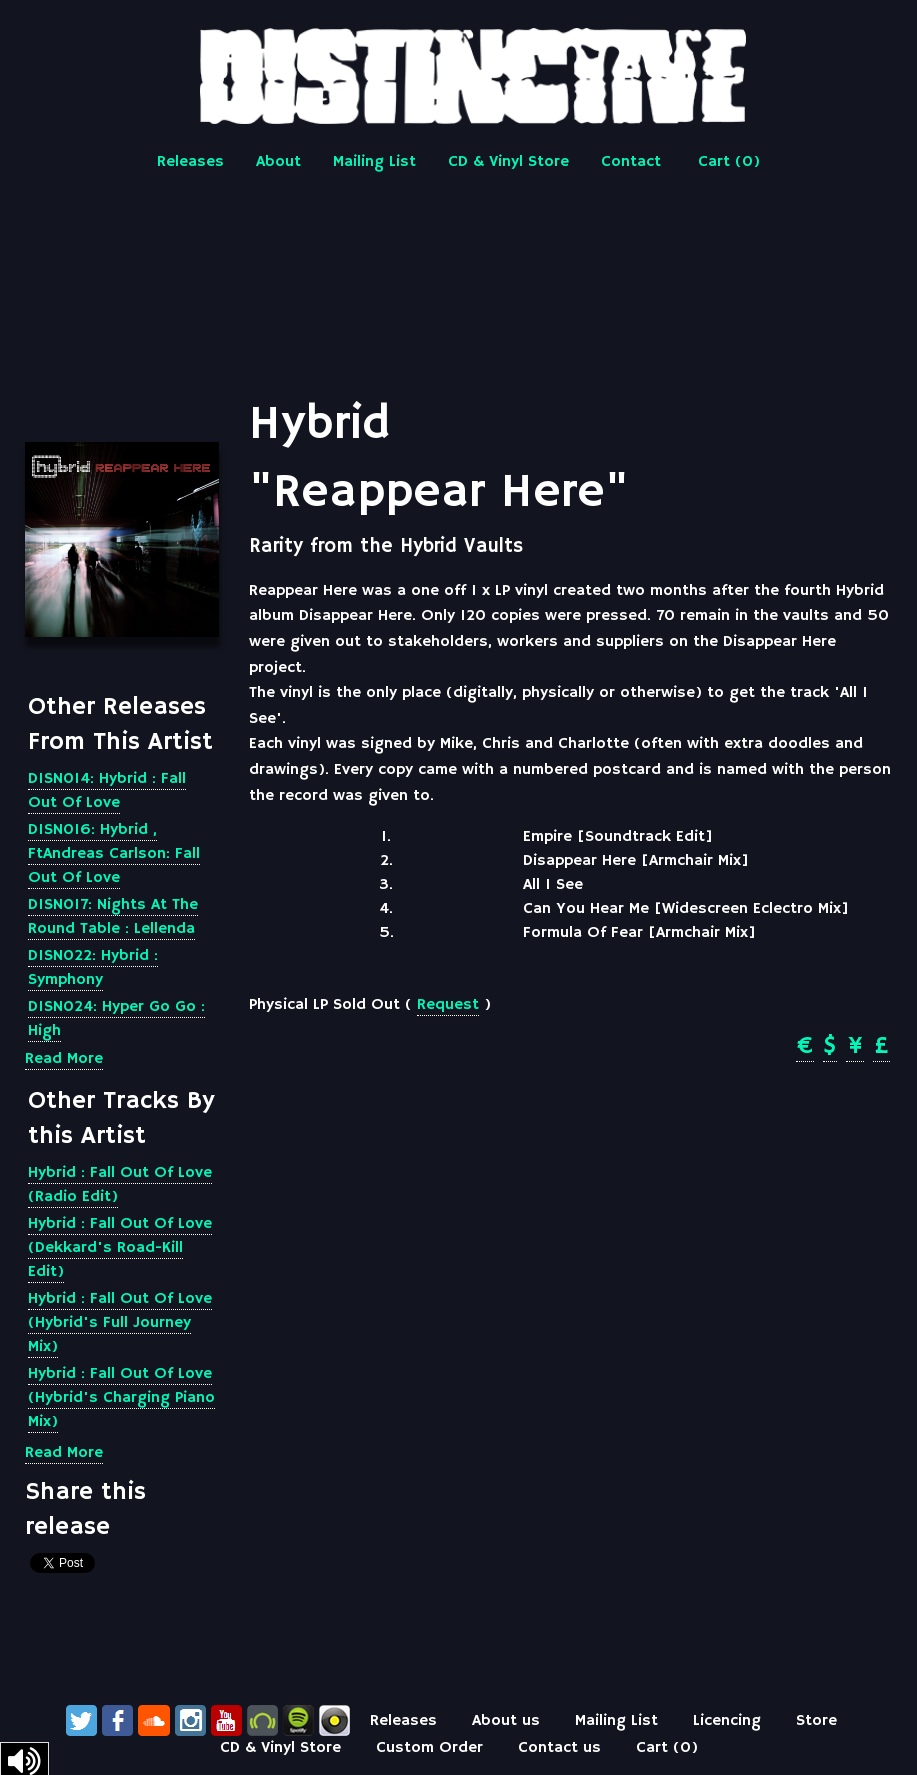 The width and height of the screenshot is (917, 1775). I want to click on Hybrid : Fall Out Of Love (Hybrid's Charging Piano Mix), so click(121, 1398).